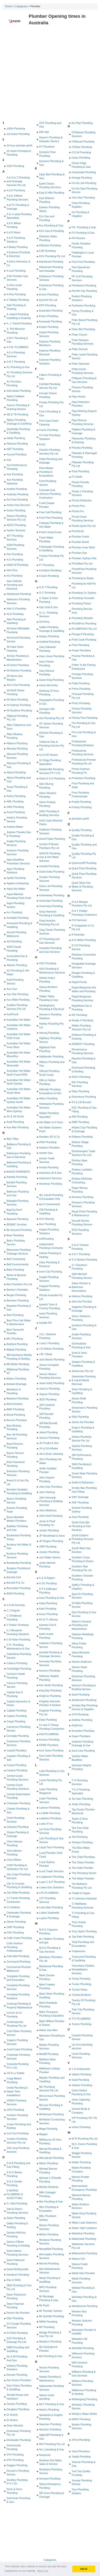  What do you see at coordinates (49, 1557) in the screenshot?
I see `Just Water Savers` at bounding box center [49, 1557].